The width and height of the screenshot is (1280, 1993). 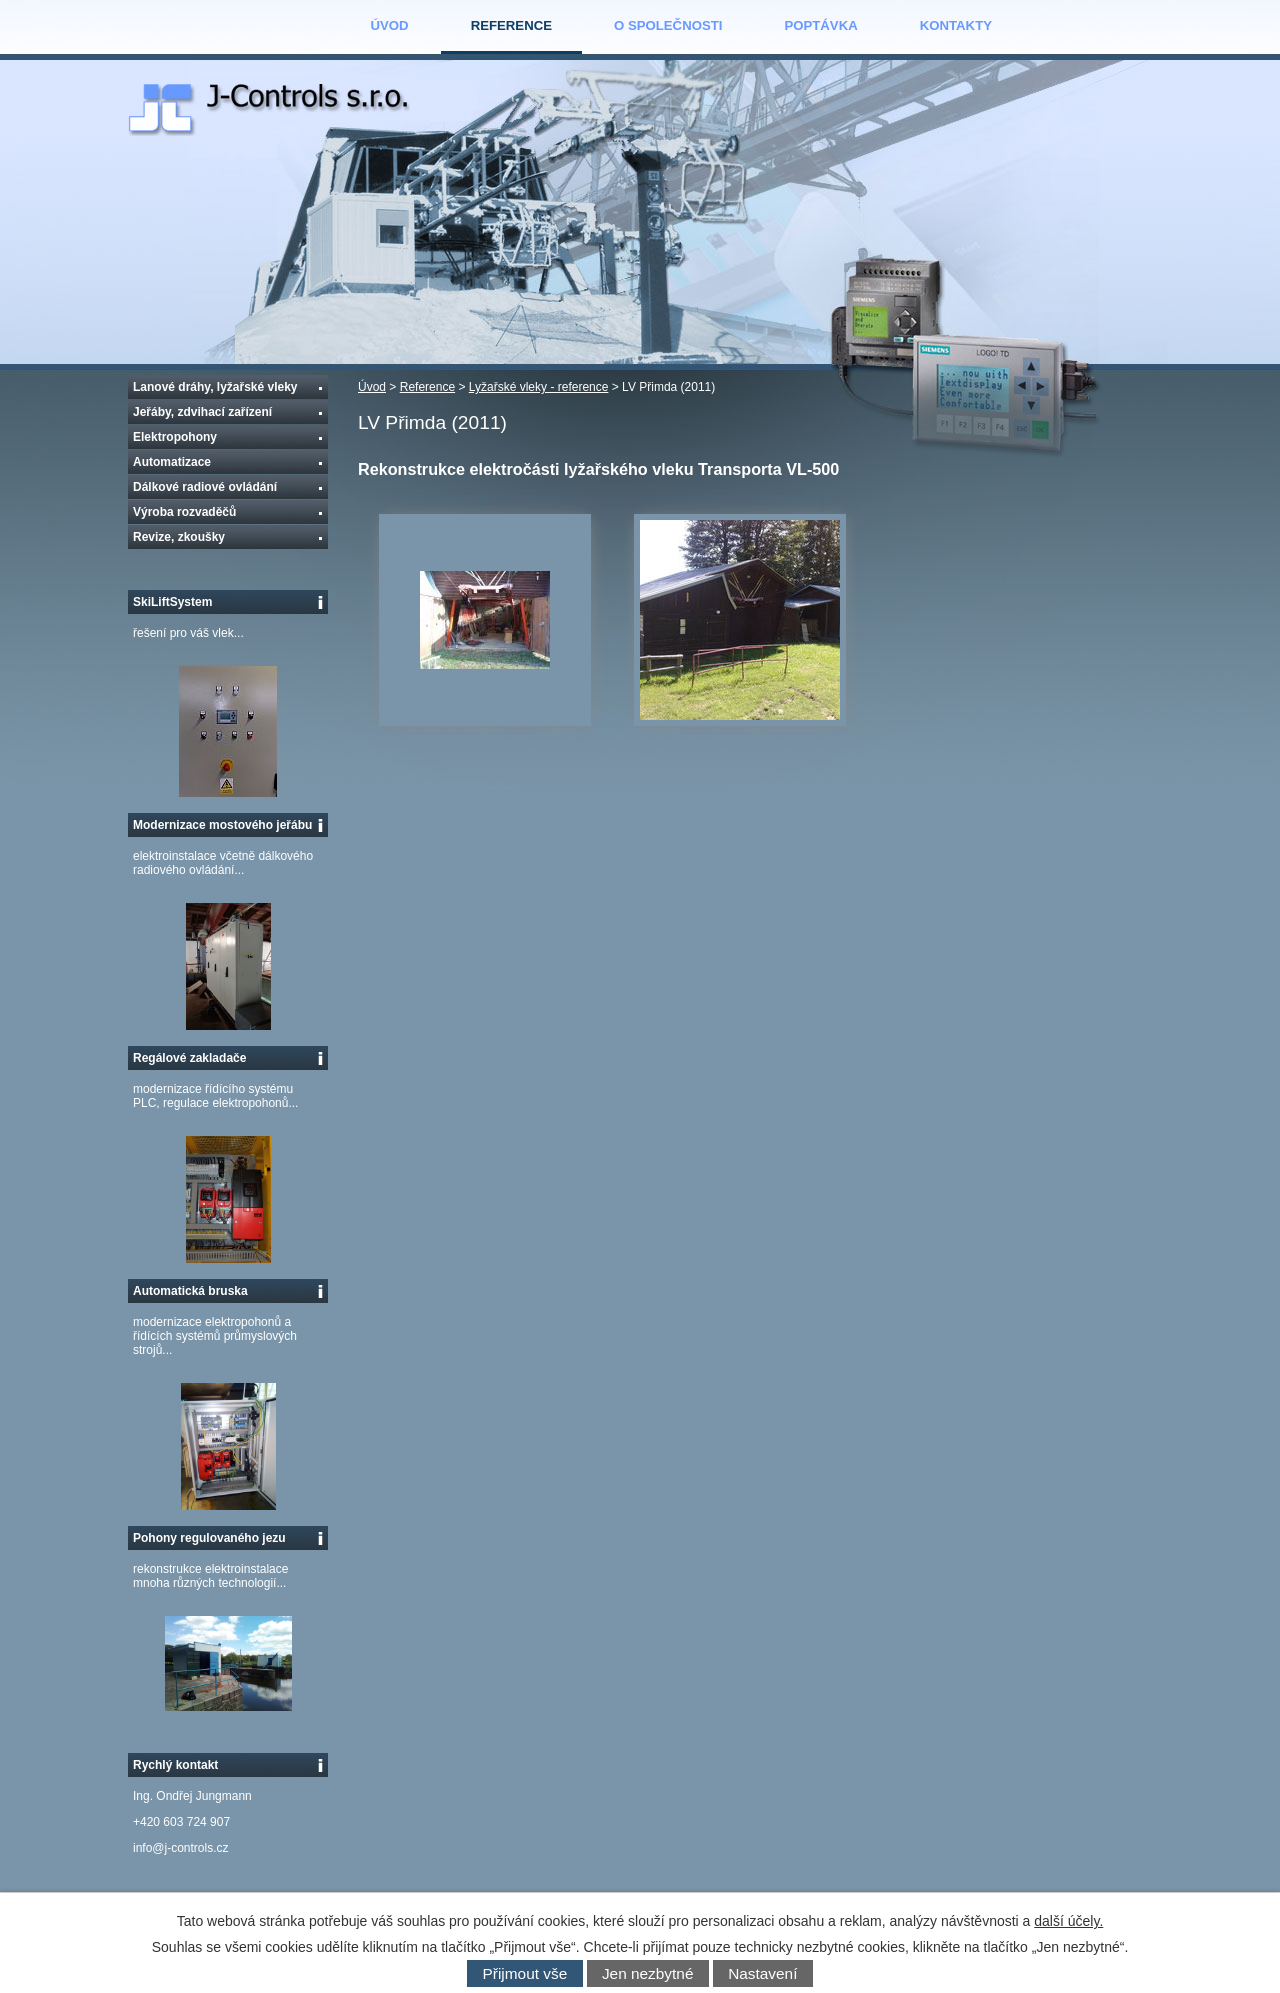 I want to click on Jeřáby, zdvihací zařízení, so click(x=202, y=412).